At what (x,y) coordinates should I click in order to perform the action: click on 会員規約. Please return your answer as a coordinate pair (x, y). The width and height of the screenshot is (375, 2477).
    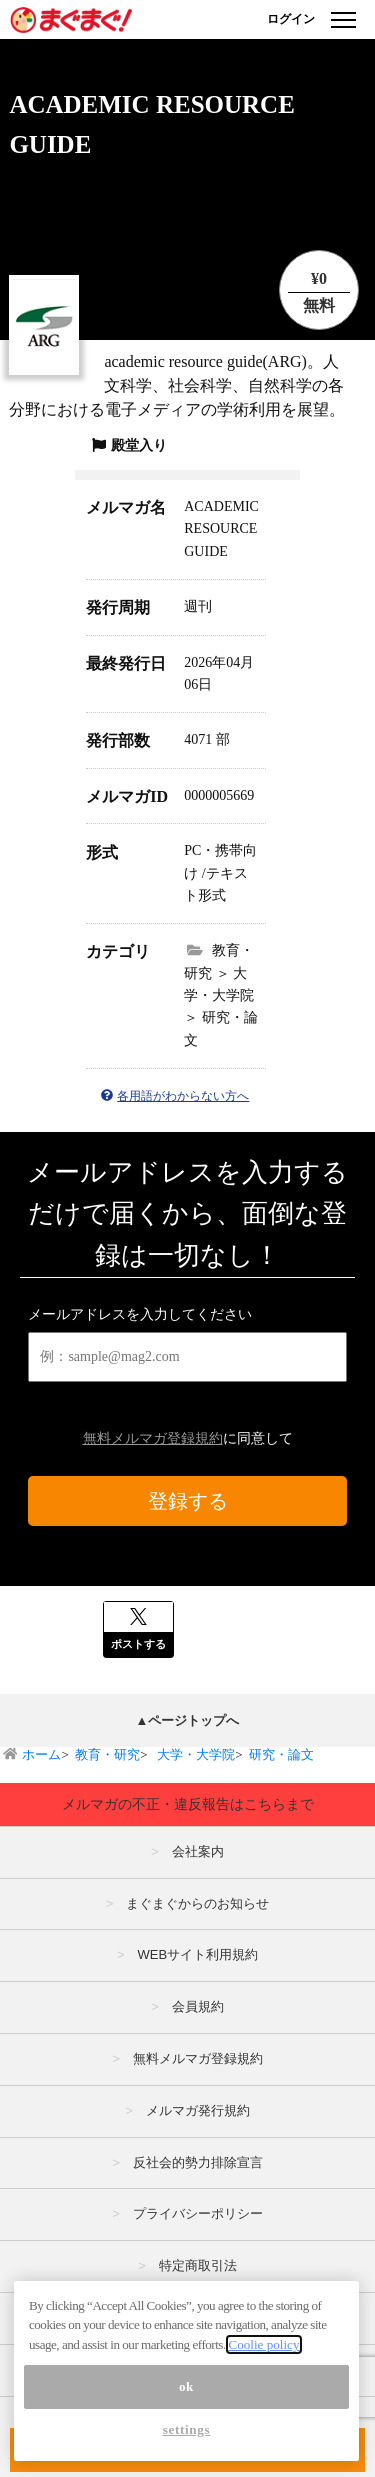
    Looking at the image, I should click on (198, 2006).